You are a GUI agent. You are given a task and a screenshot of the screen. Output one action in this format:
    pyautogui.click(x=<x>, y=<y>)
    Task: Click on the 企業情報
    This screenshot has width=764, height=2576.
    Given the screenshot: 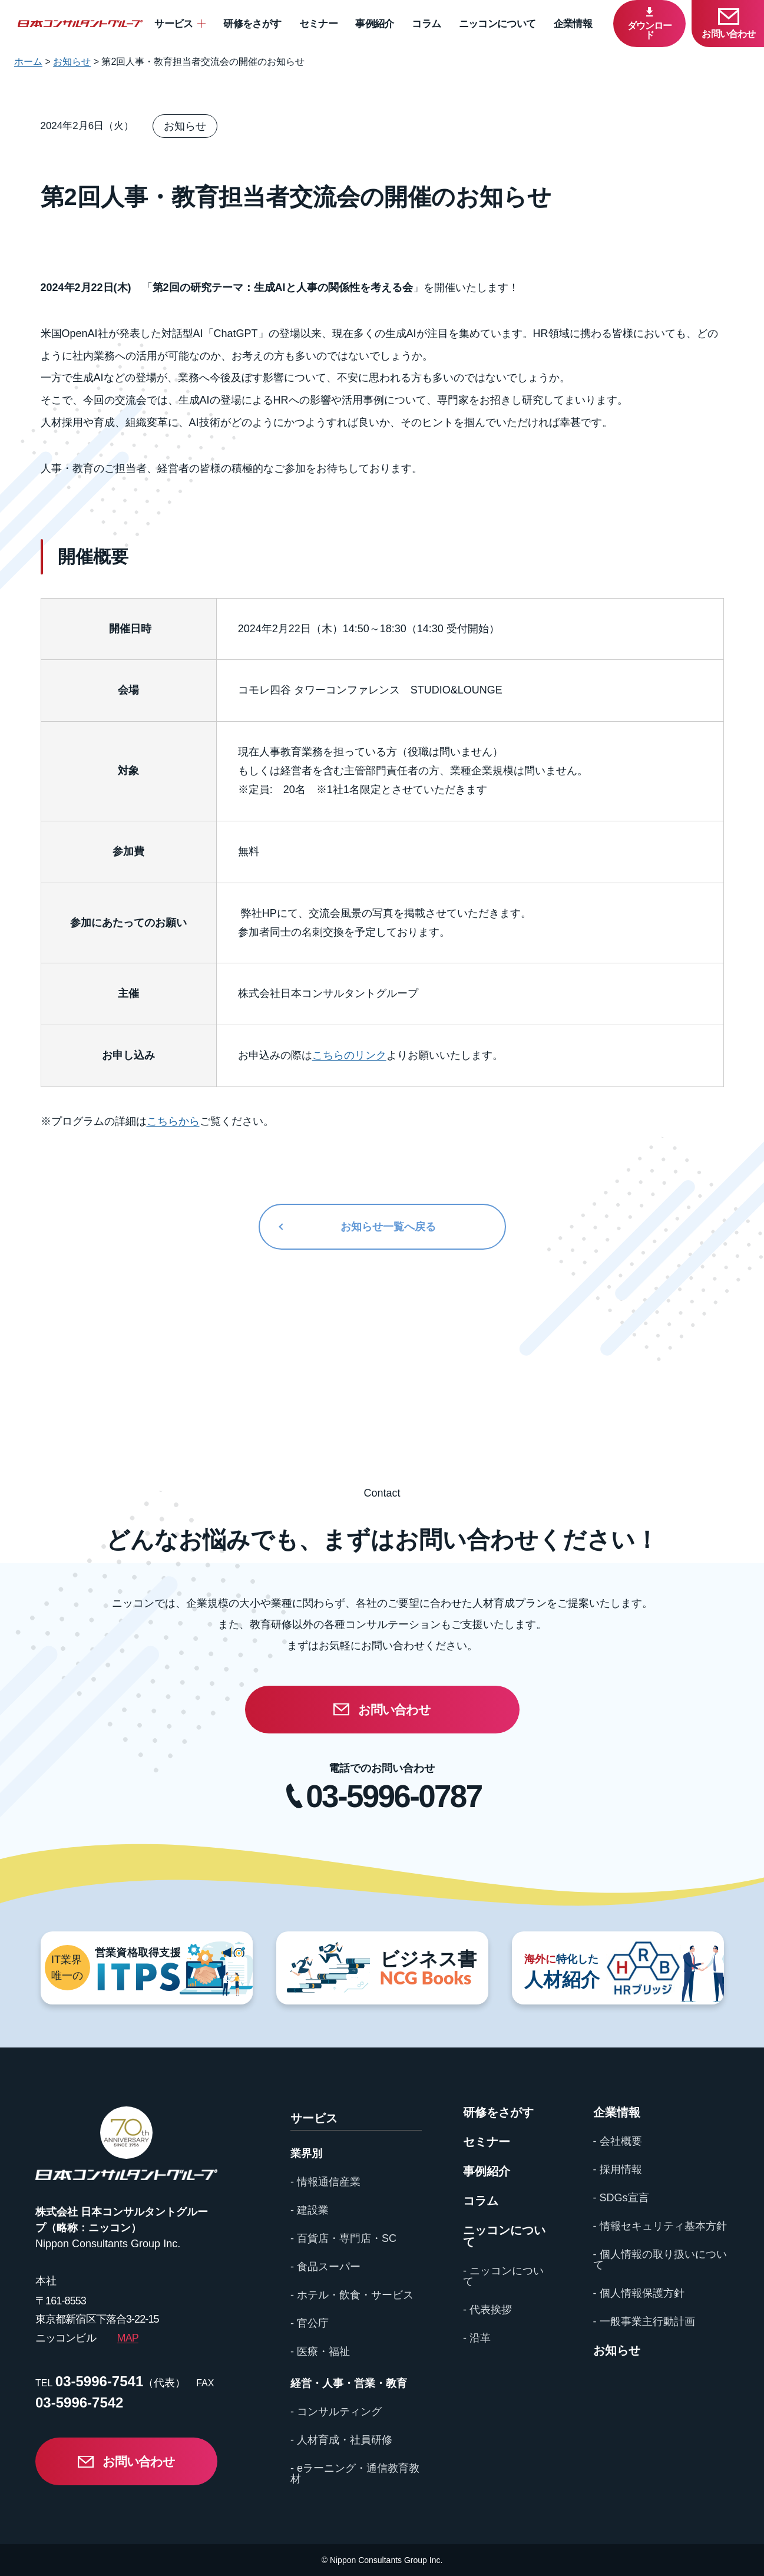 What is the action you would take?
    pyautogui.click(x=573, y=23)
    